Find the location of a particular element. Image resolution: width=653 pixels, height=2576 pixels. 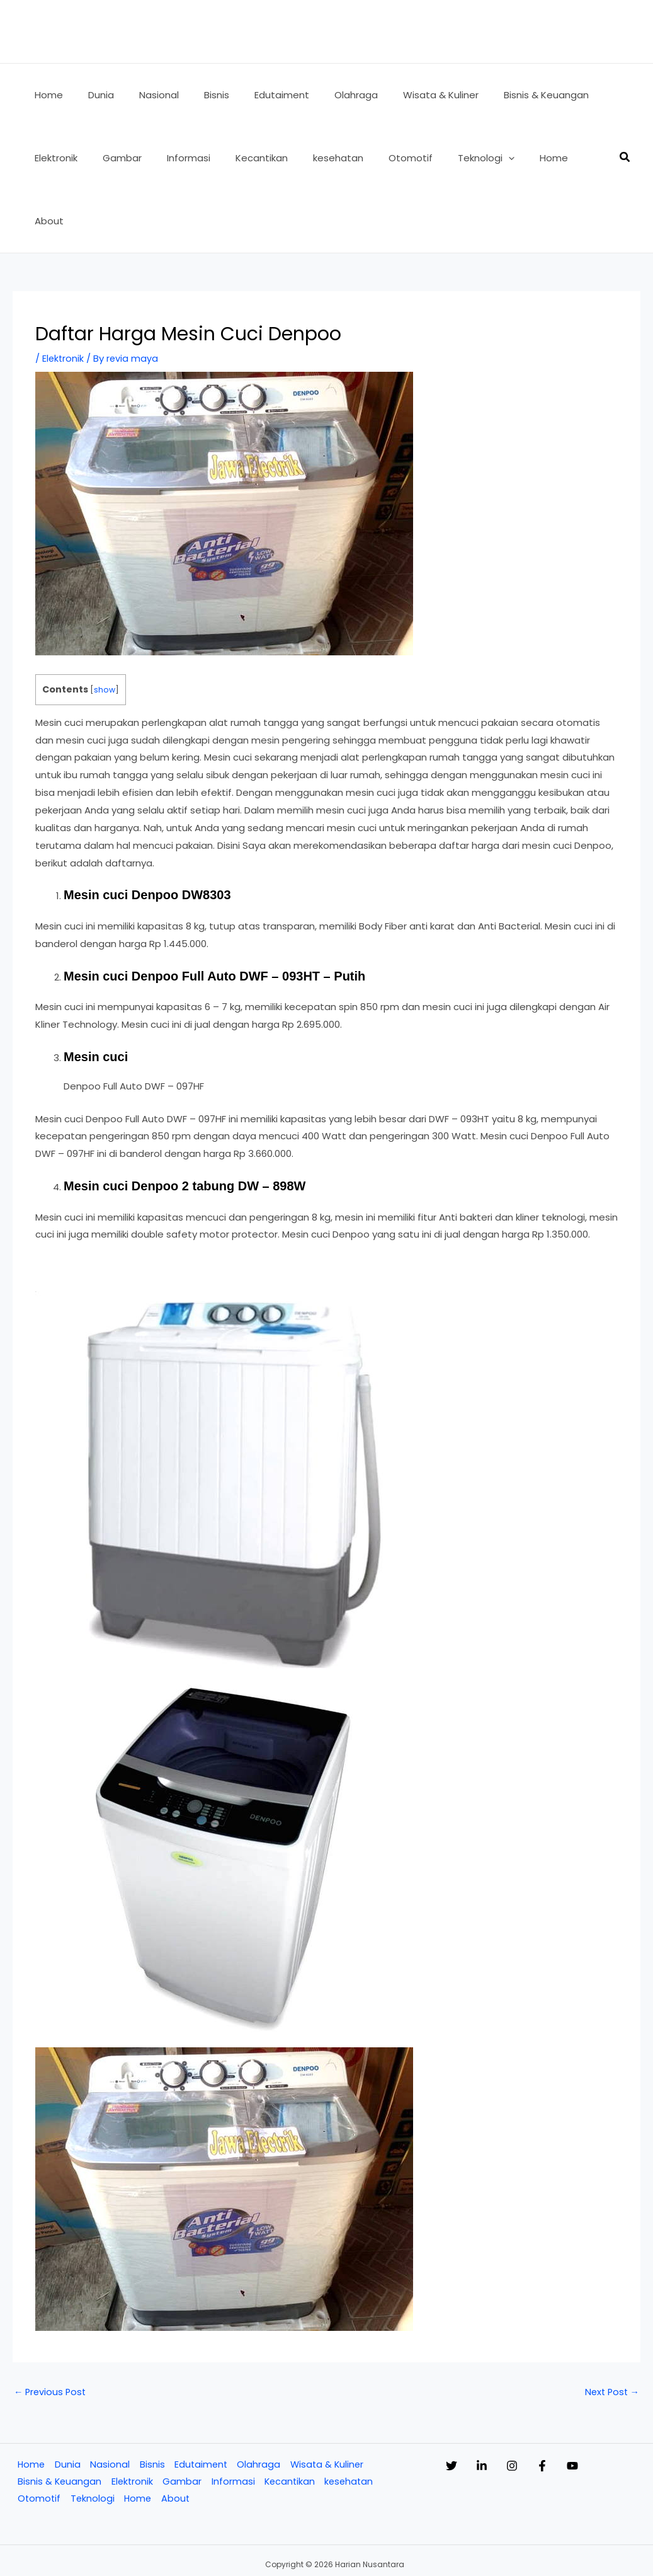

[button] is located at coordinates (468, 158).